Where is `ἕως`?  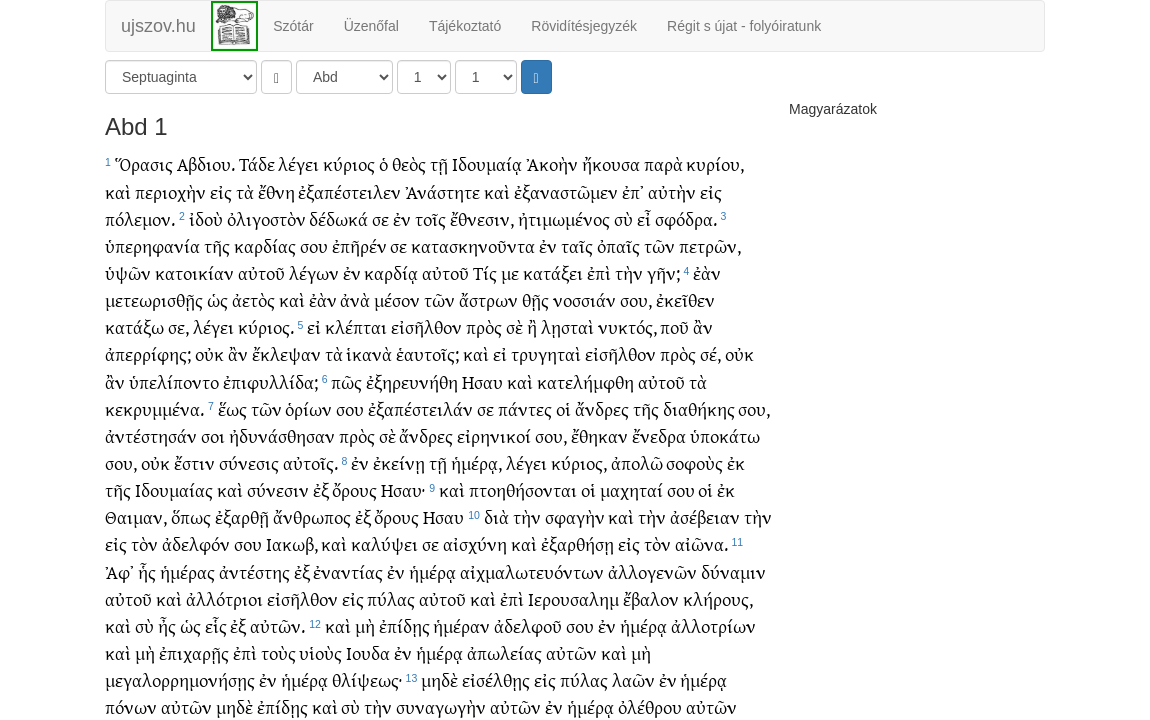
ἕως is located at coordinates (232, 408).